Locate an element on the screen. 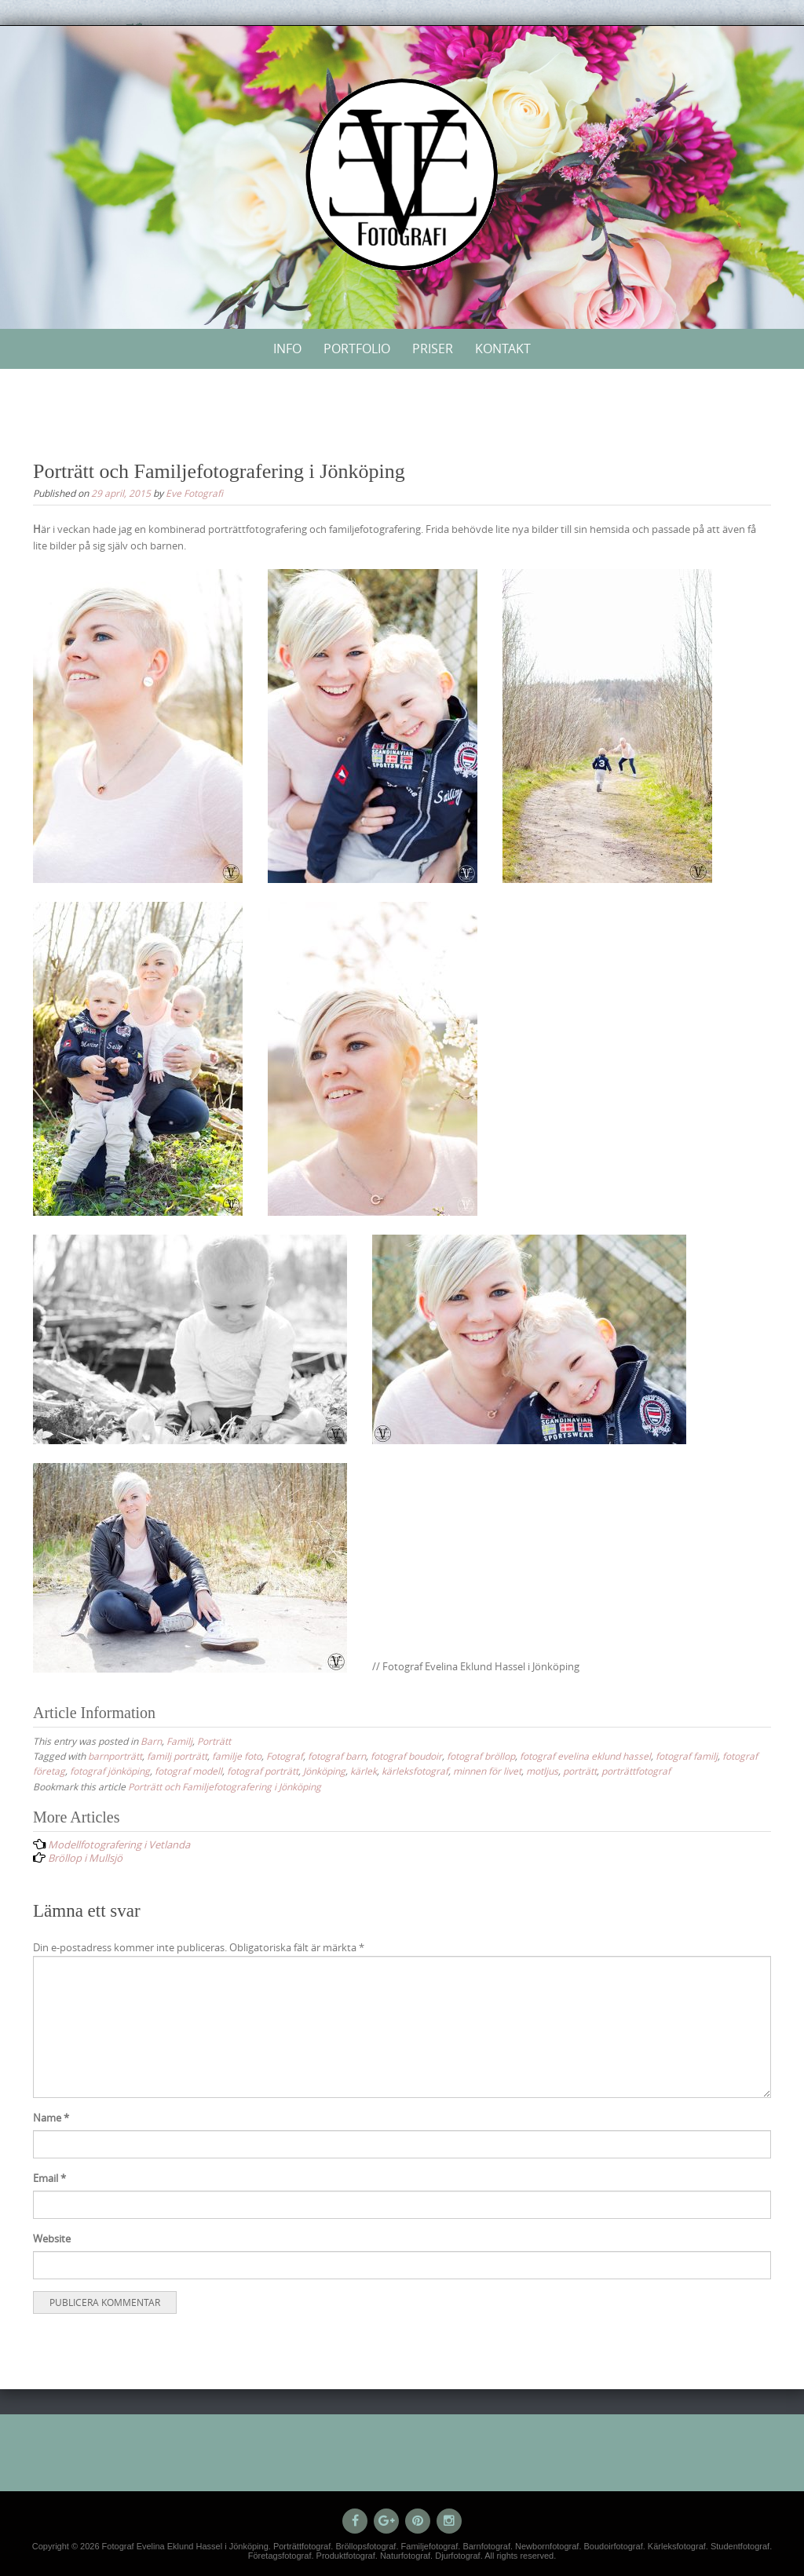 This screenshot has height=2576, width=804. Email is located at coordinates (49, 2178).